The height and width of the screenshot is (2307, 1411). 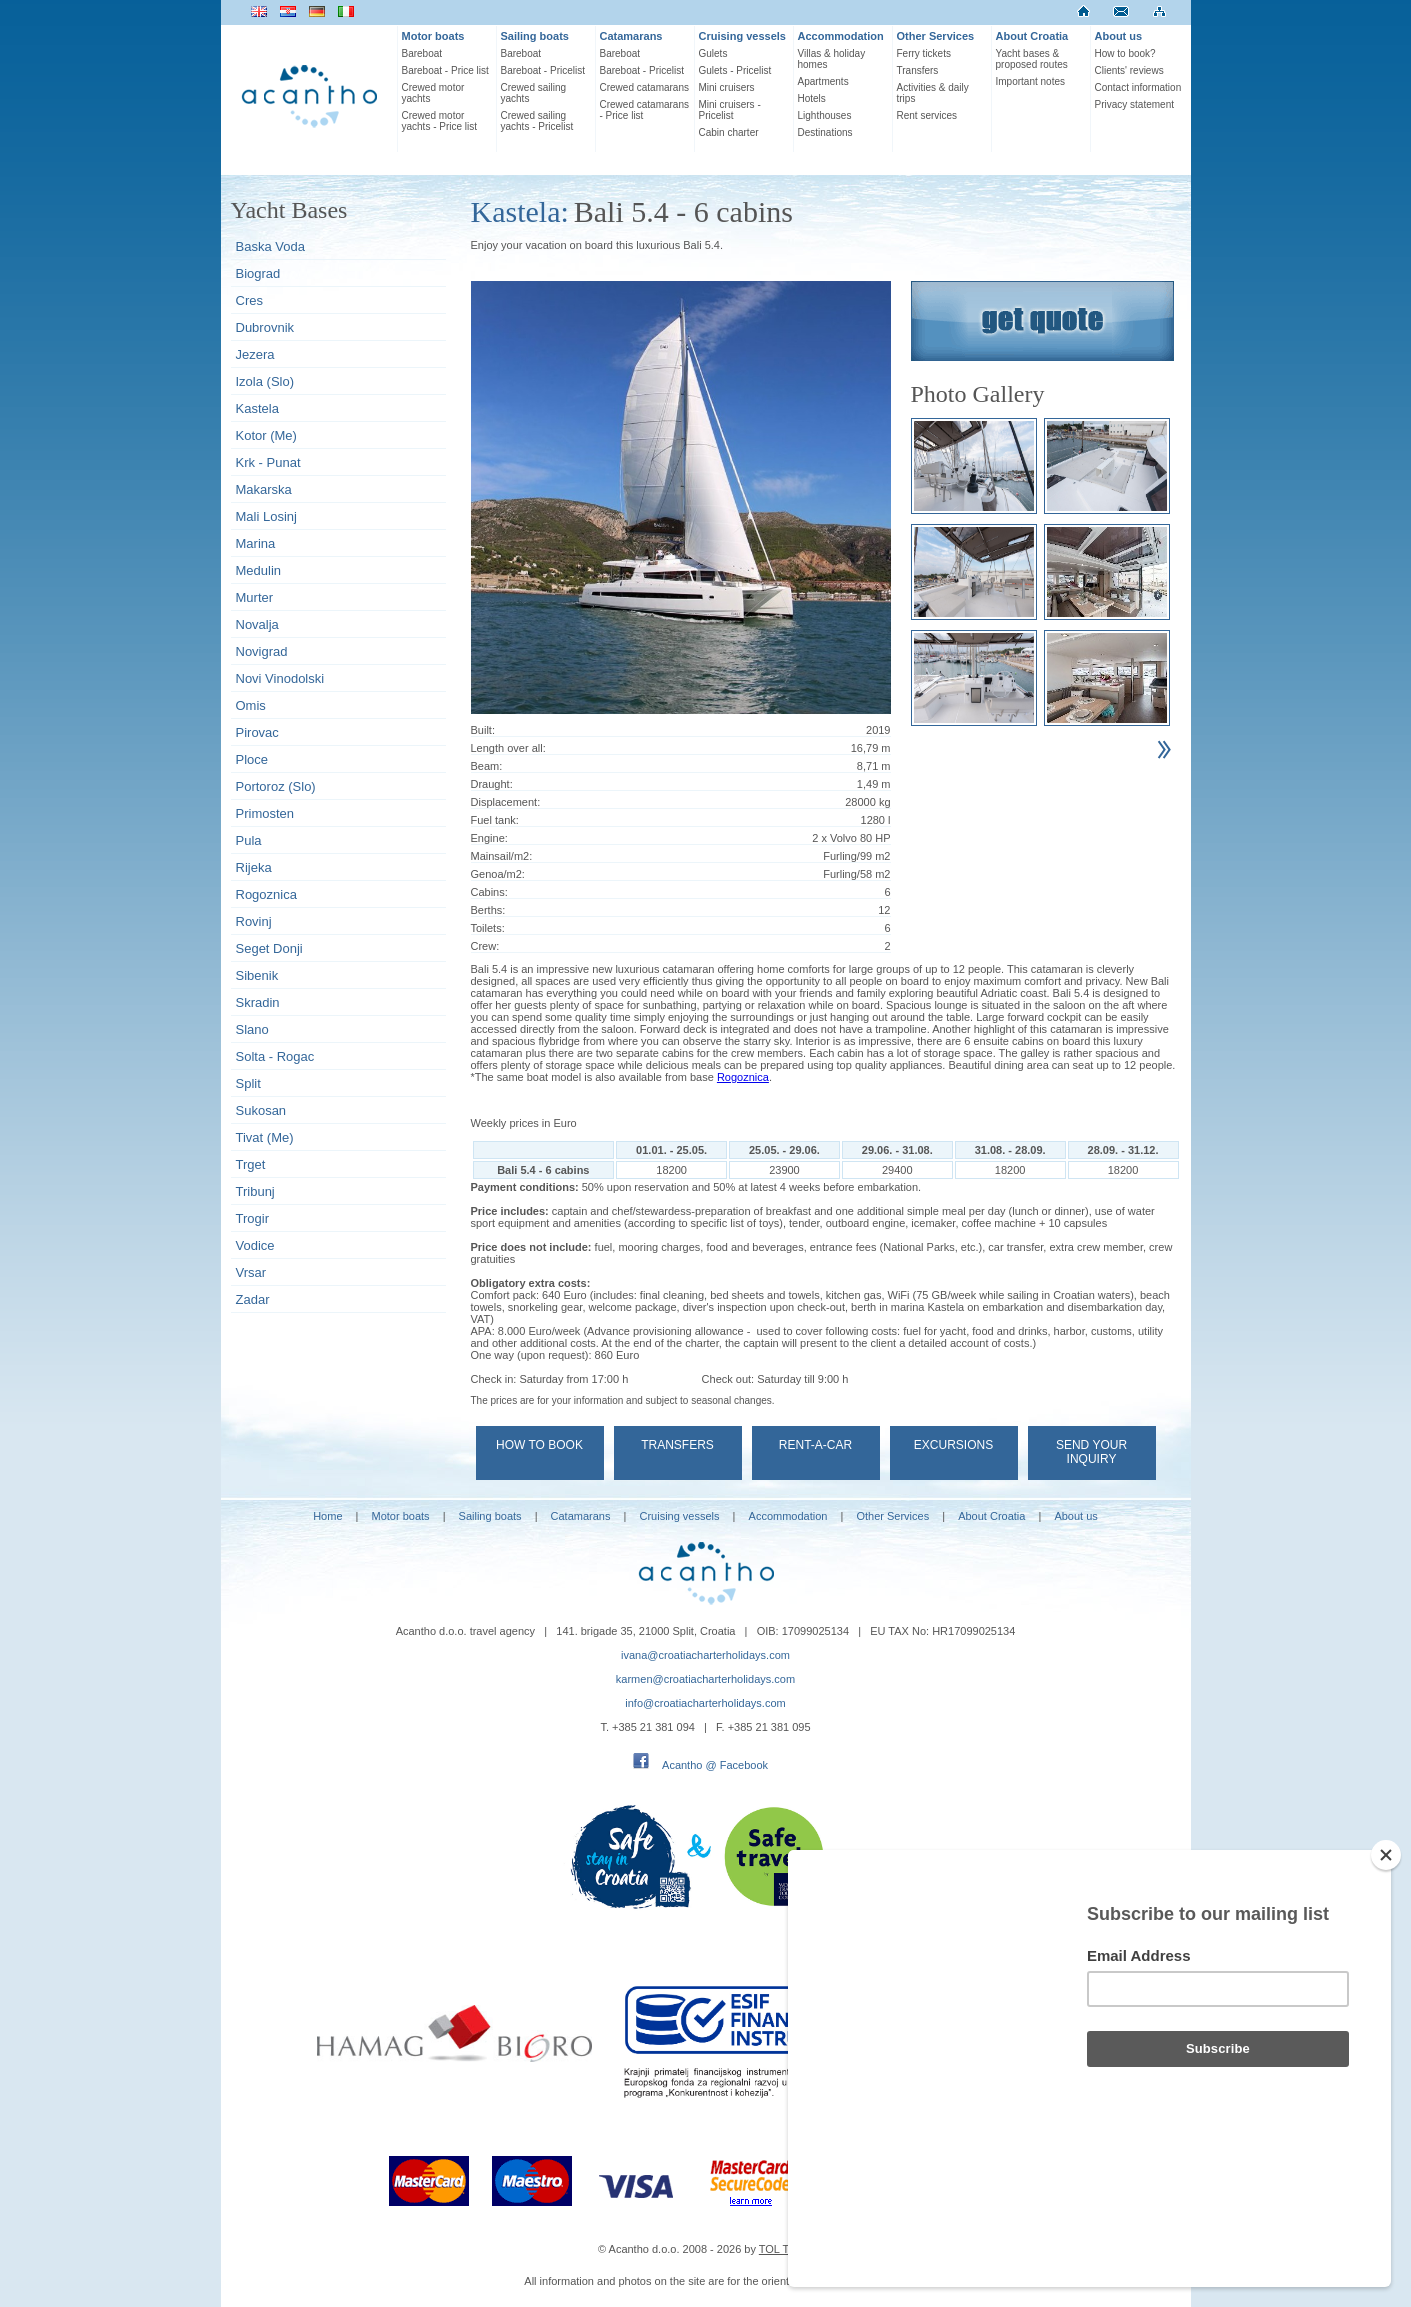 What do you see at coordinates (252, 1218) in the screenshot?
I see `Trogir` at bounding box center [252, 1218].